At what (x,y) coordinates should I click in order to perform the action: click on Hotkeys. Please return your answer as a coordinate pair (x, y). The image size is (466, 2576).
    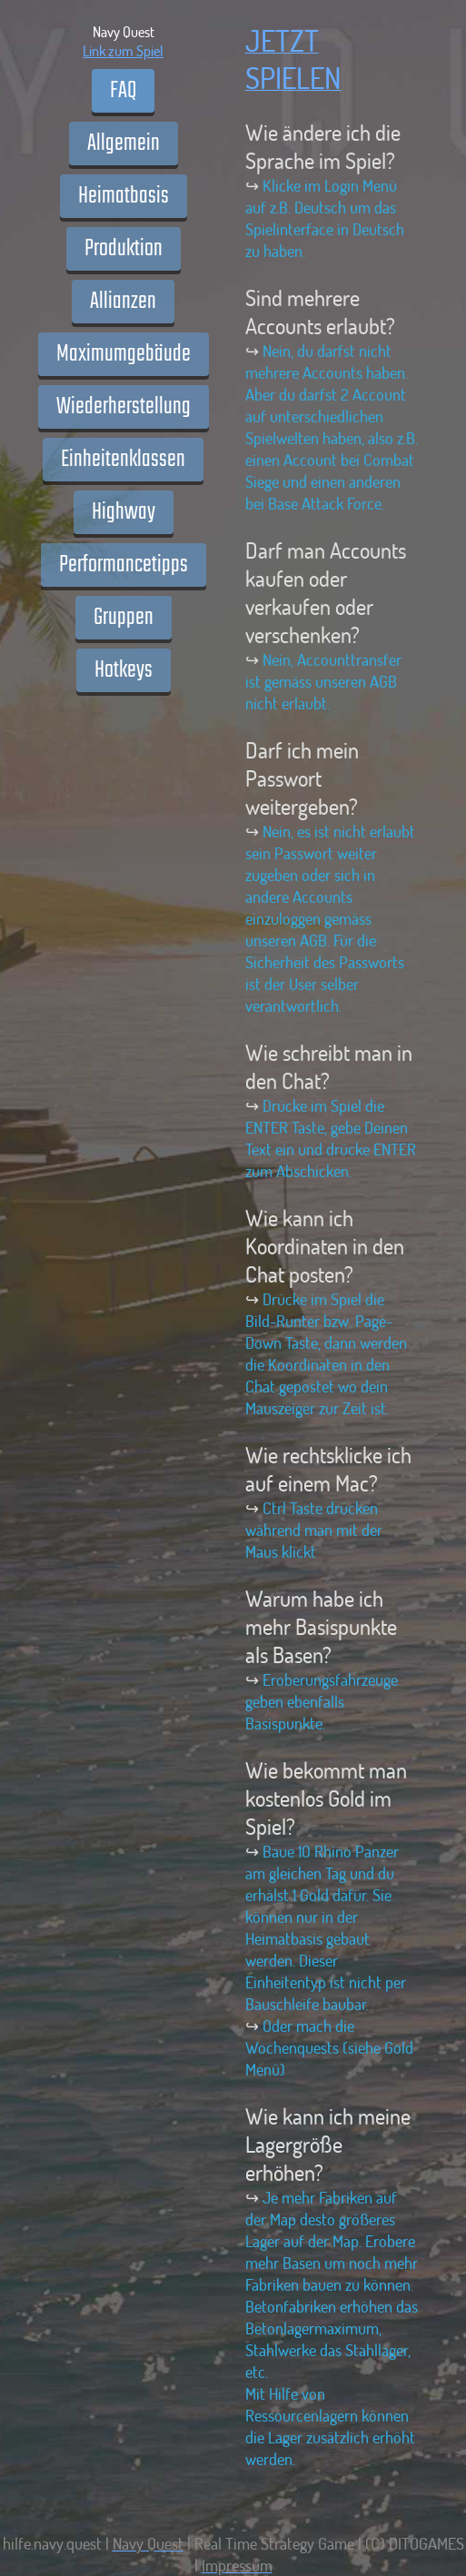
    Looking at the image, I should click on (123, 670).